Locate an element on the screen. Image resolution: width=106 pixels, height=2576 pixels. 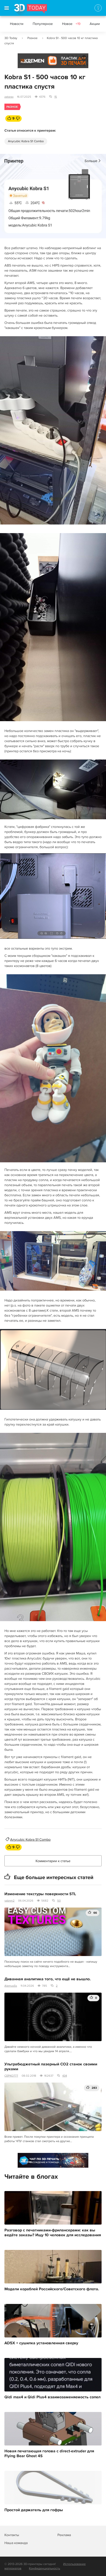
Наша команда is located at coordinates (16, 2543).